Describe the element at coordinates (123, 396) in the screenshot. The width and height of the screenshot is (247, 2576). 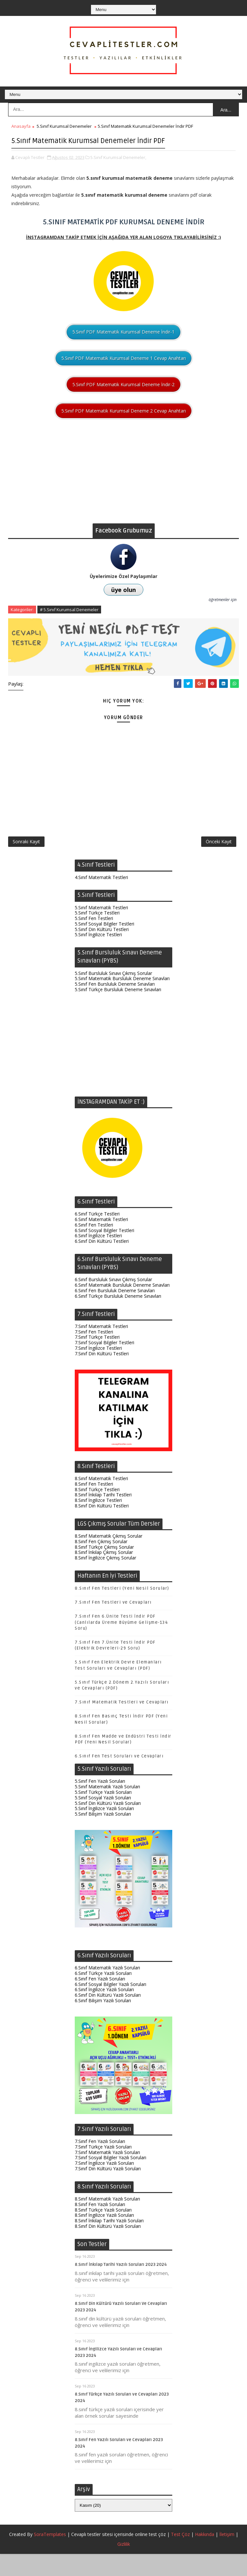
I see `5.Sınıf PDF Matematik Kurumsal Deneme İndir-2` at that location.